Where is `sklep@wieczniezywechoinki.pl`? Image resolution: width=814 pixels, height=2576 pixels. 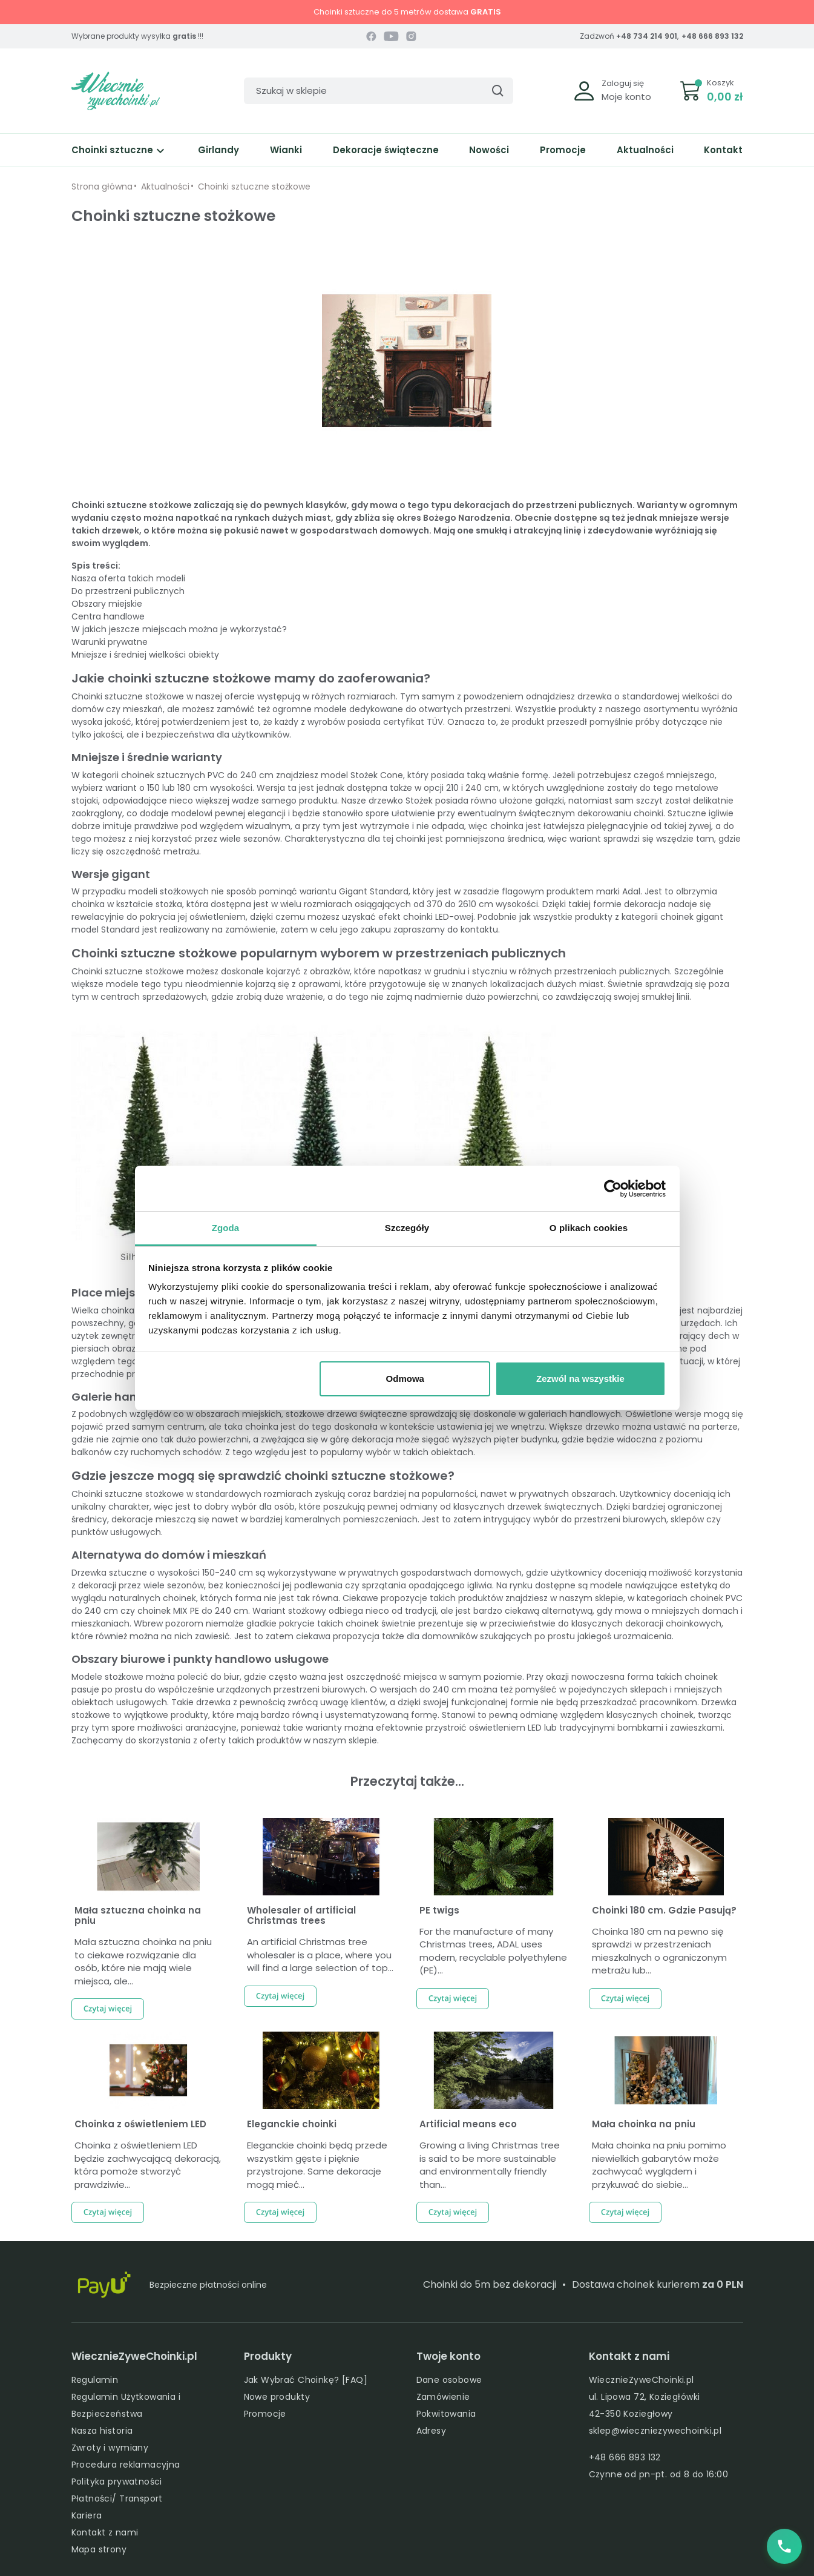 sklep@wieczniezywechoinki.pl is located at coordinates (655, 2431).